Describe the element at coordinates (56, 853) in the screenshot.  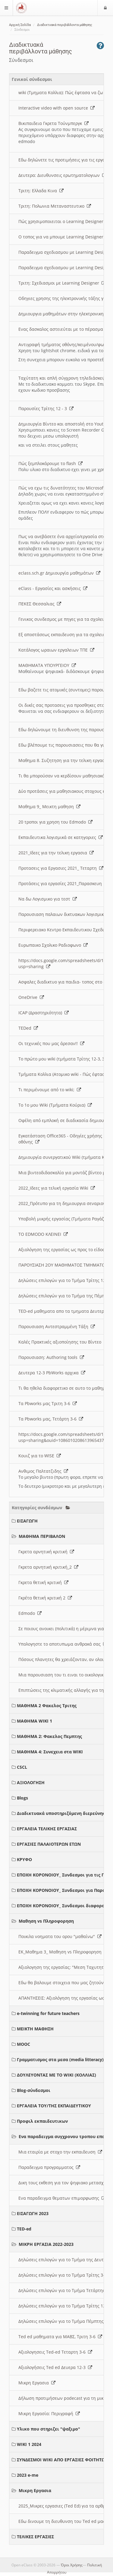
I see `2021_Ιδεες για την τελικη εργασια` at that location.